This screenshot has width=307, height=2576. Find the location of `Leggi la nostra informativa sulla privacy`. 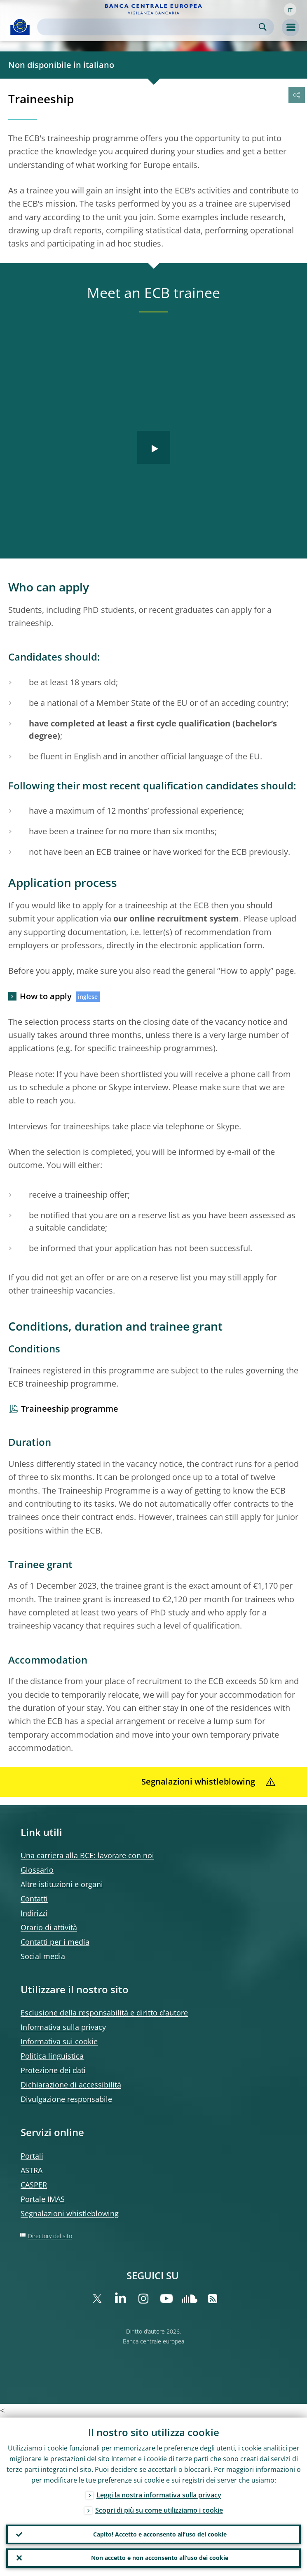

Leggi la nostra informativa sulla privacy is located at coordinates (158, 2494).